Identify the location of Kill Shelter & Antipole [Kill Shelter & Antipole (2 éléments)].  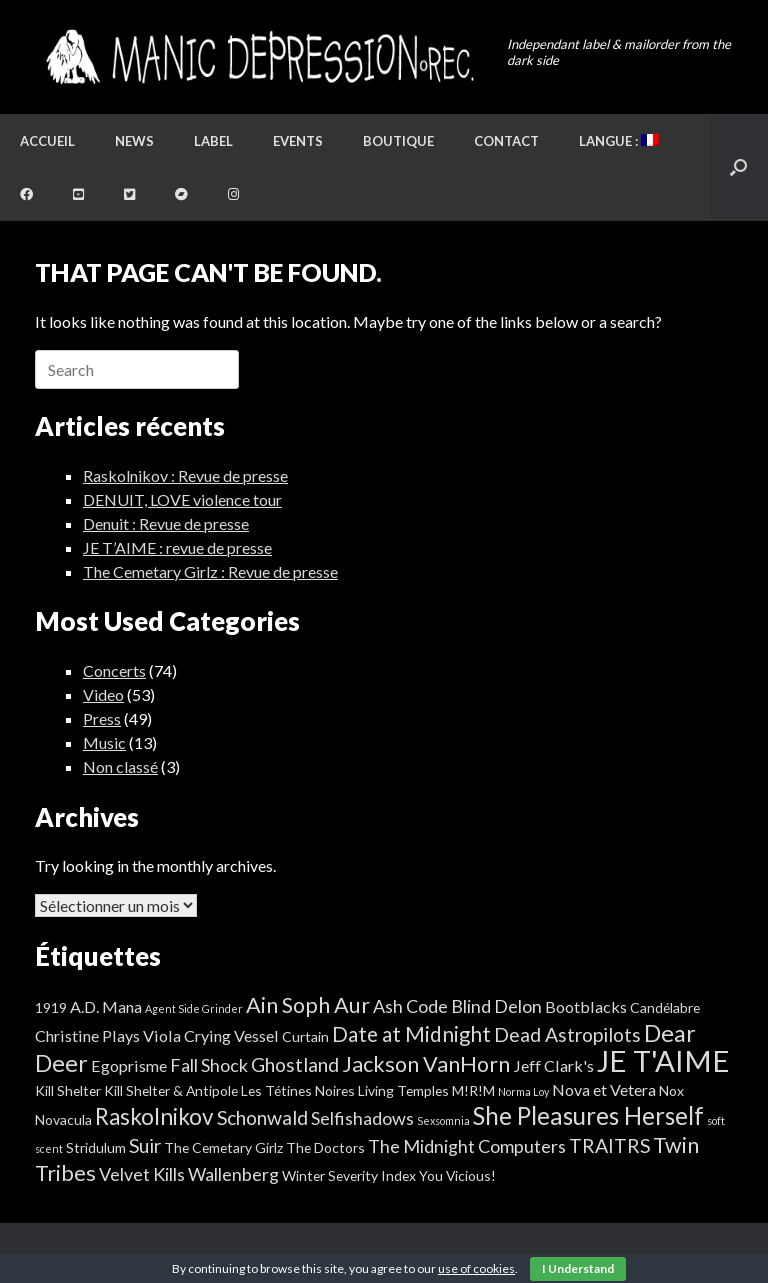
(171, 1090).